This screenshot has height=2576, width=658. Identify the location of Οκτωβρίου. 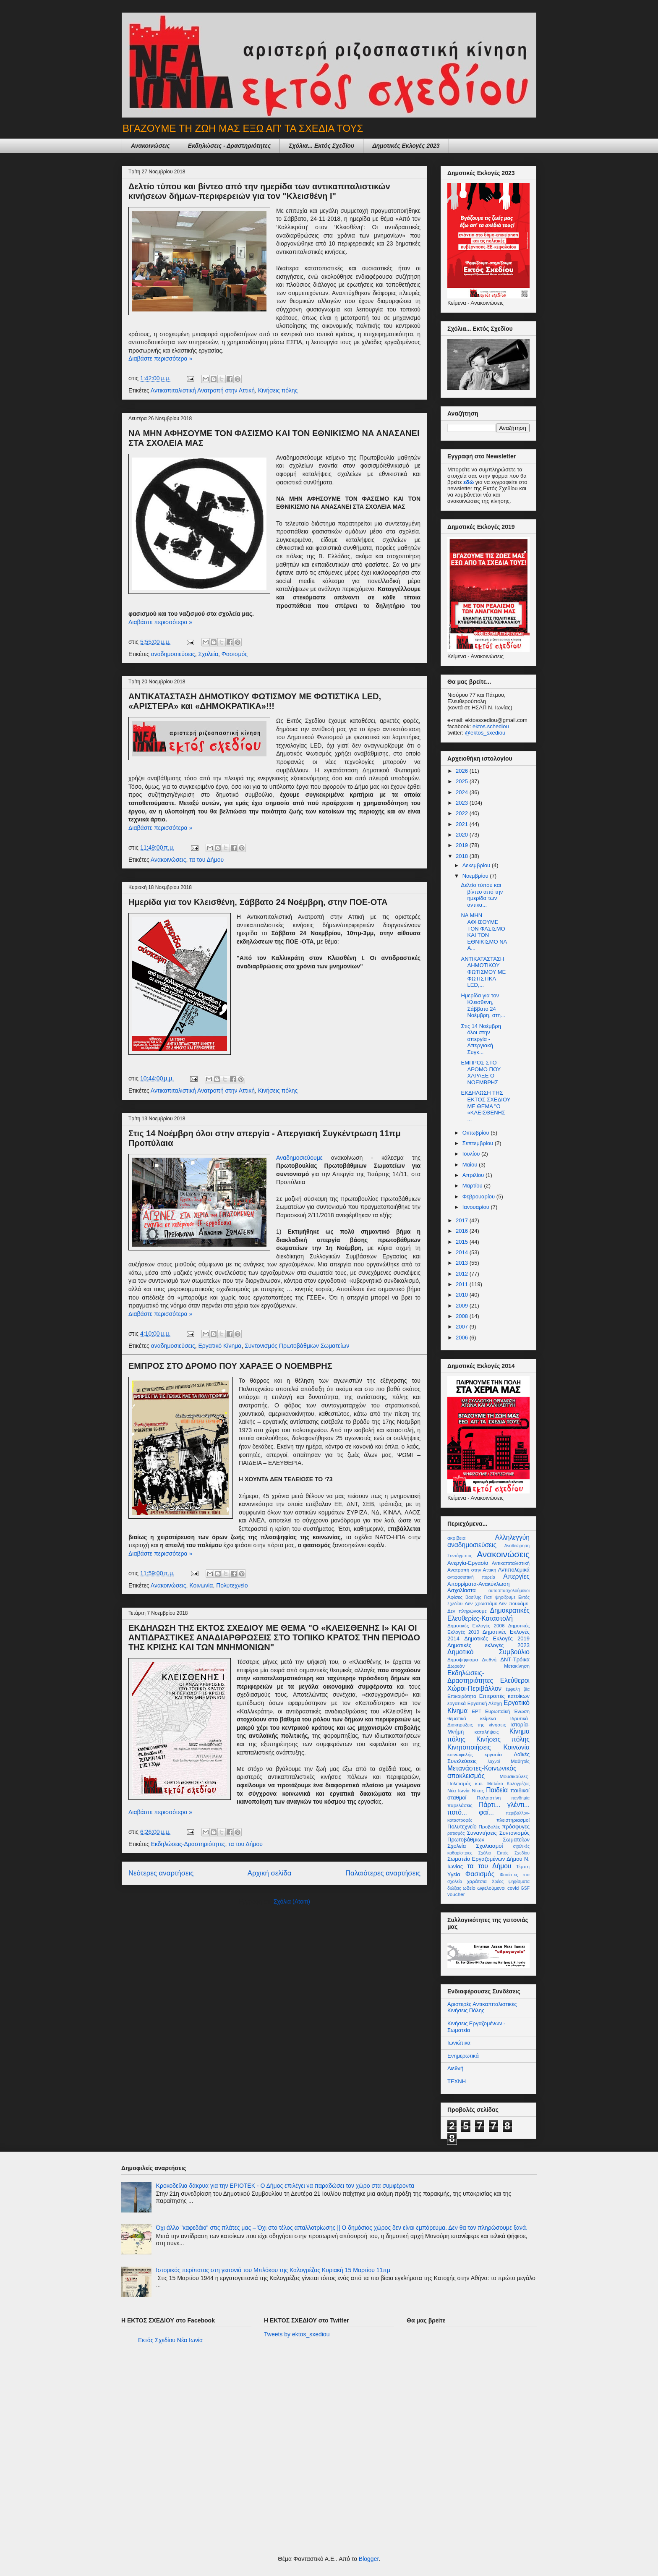
(476, 1133).